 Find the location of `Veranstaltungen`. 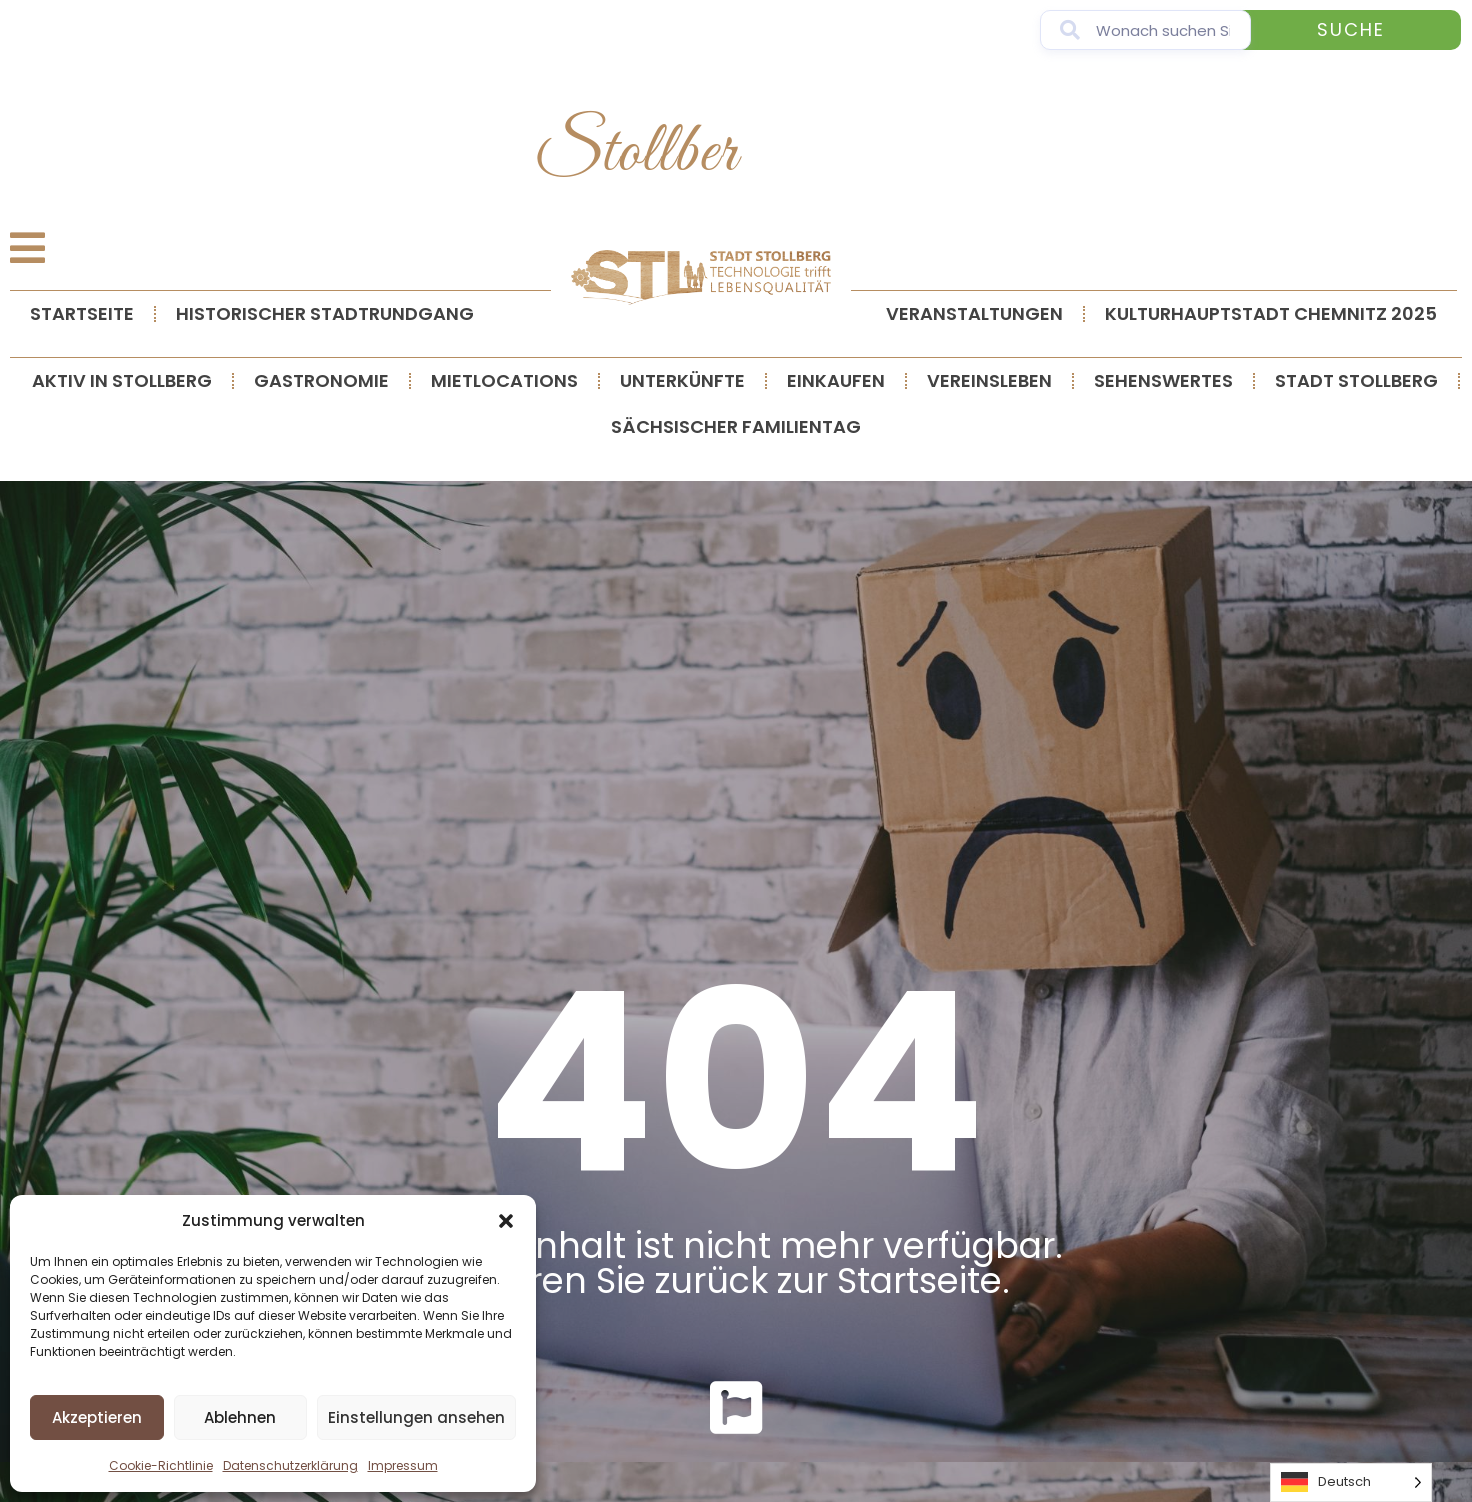

Veranstaltungen is located at coordinates (974, 313).